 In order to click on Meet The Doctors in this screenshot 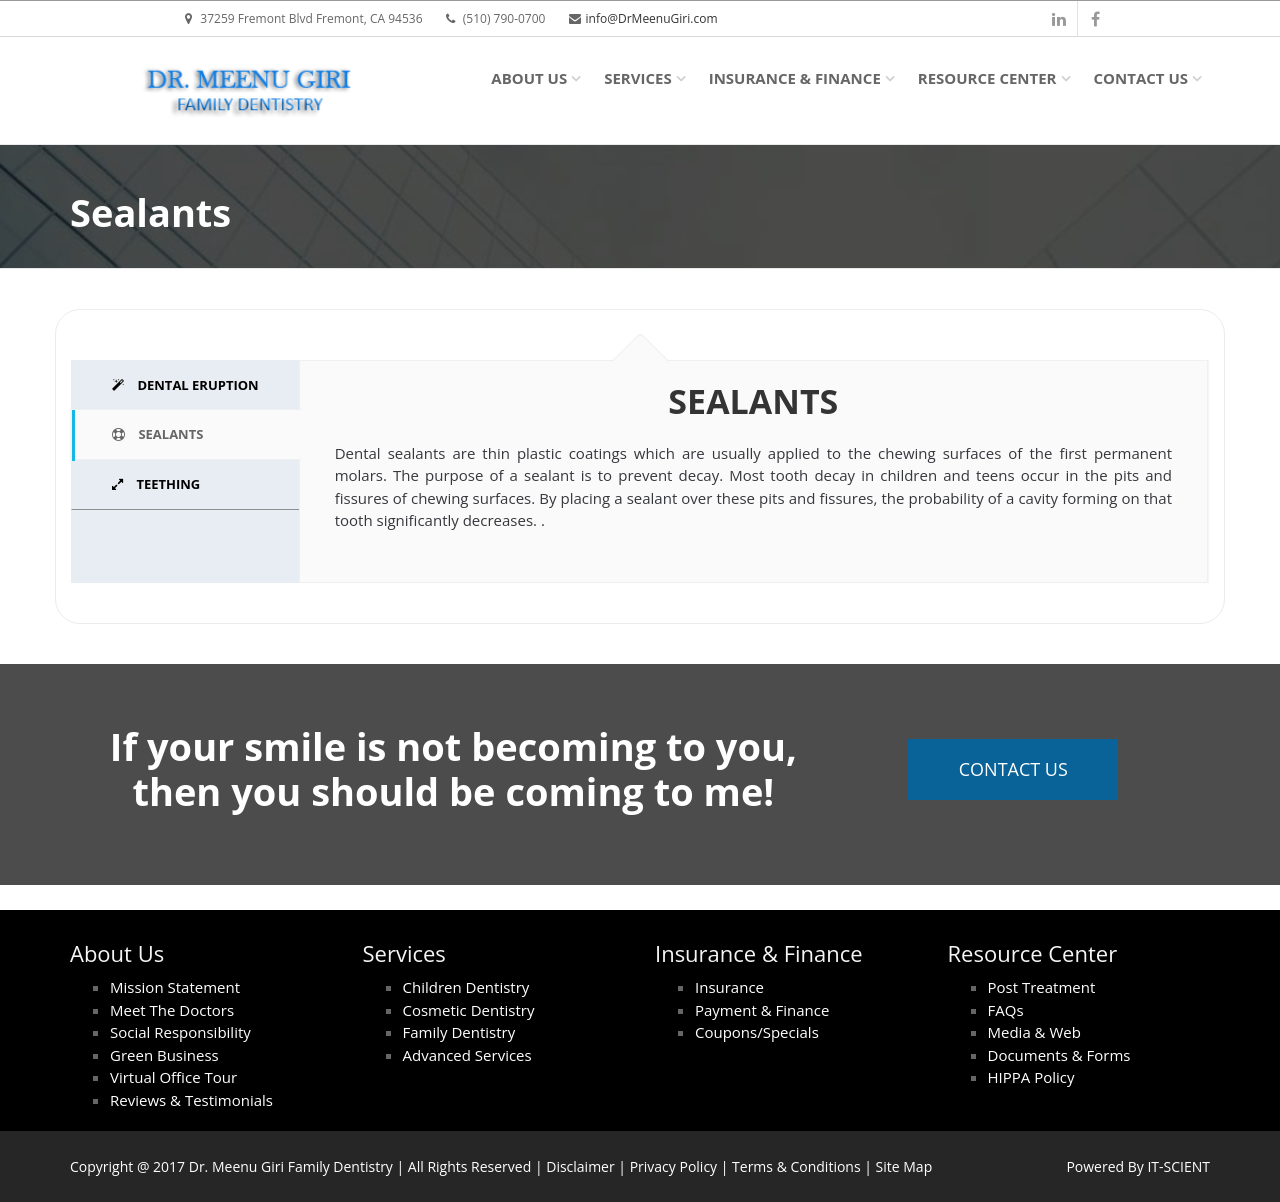, I will do `click(172, 1010)`.